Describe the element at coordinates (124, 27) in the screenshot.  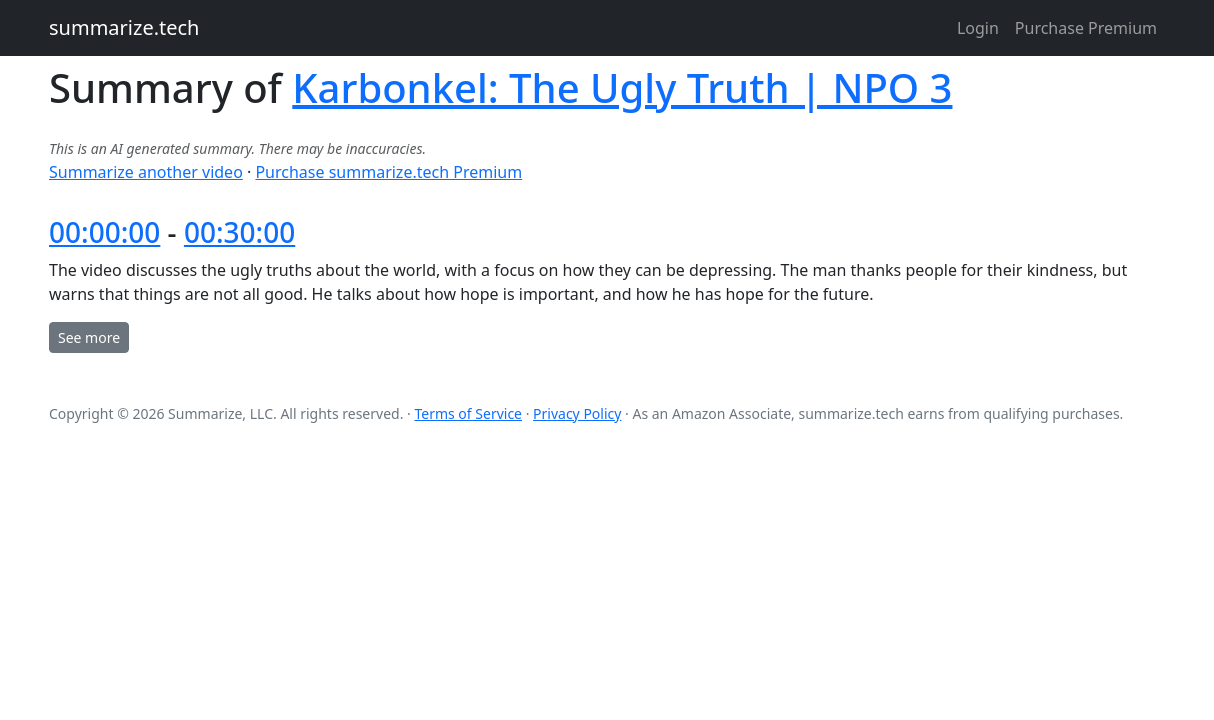
I see `summarize.tech` at that location.